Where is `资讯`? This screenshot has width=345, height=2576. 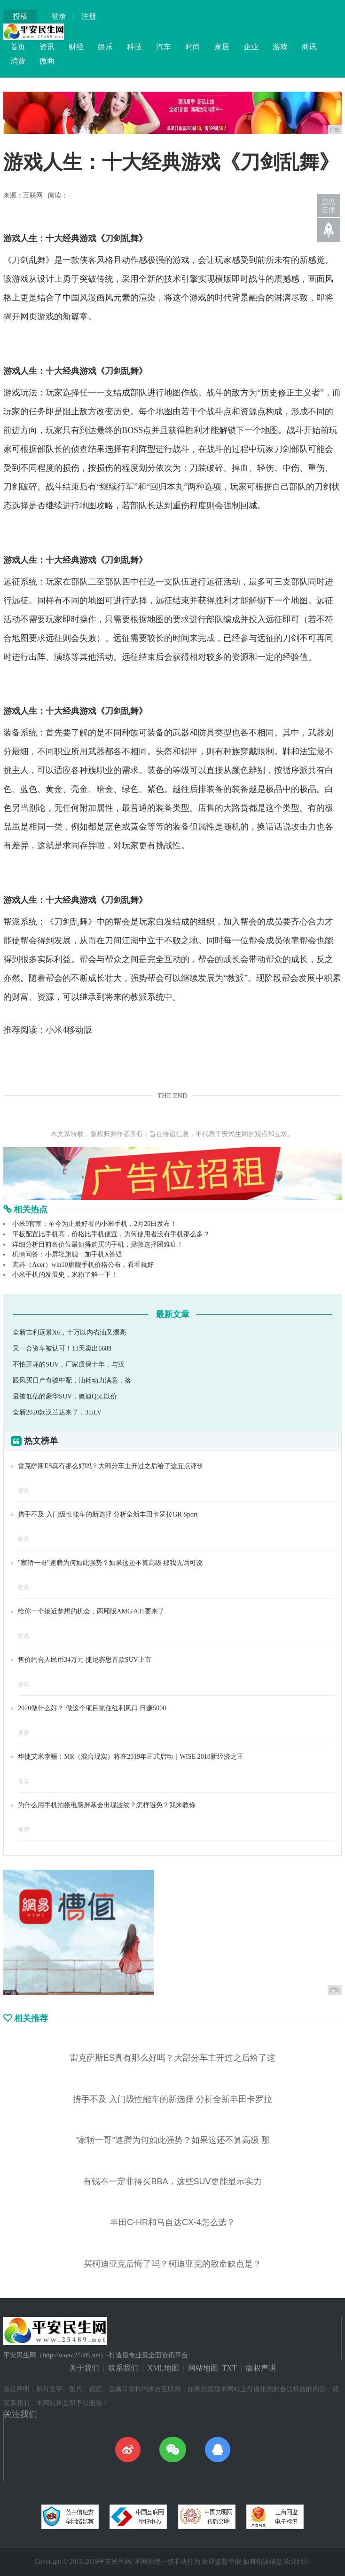
资讯 is located at coordinates (47, 47).